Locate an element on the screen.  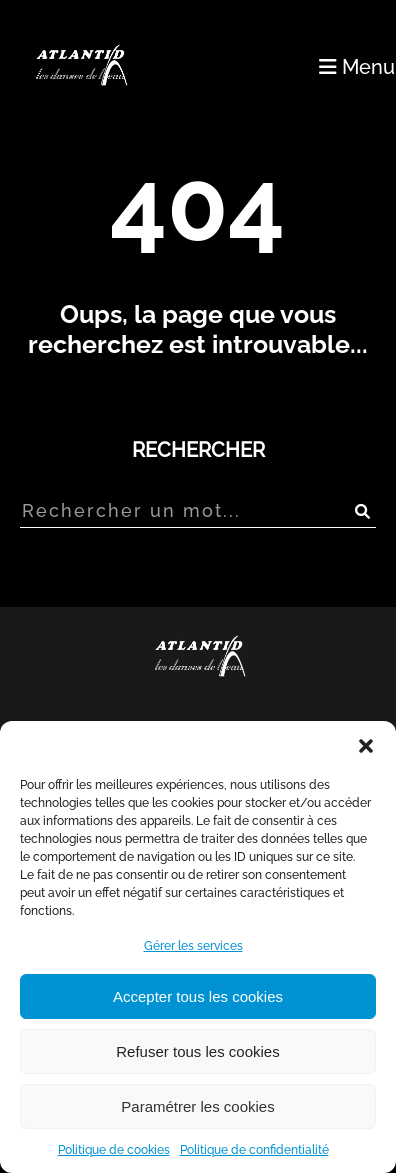
Accepter tous les cookies is located at coordinates (198, 996).